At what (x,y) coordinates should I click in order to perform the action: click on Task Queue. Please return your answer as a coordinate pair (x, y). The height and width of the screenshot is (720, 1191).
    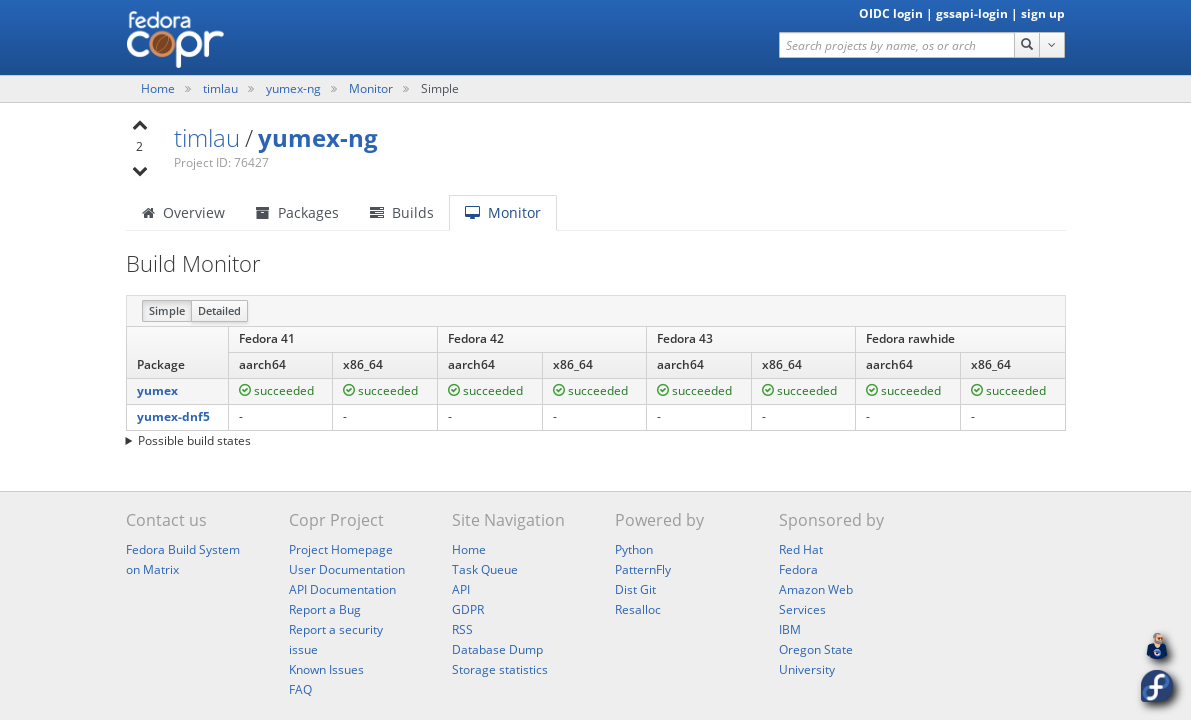
    Looking at the image, I should click on (485, 569).